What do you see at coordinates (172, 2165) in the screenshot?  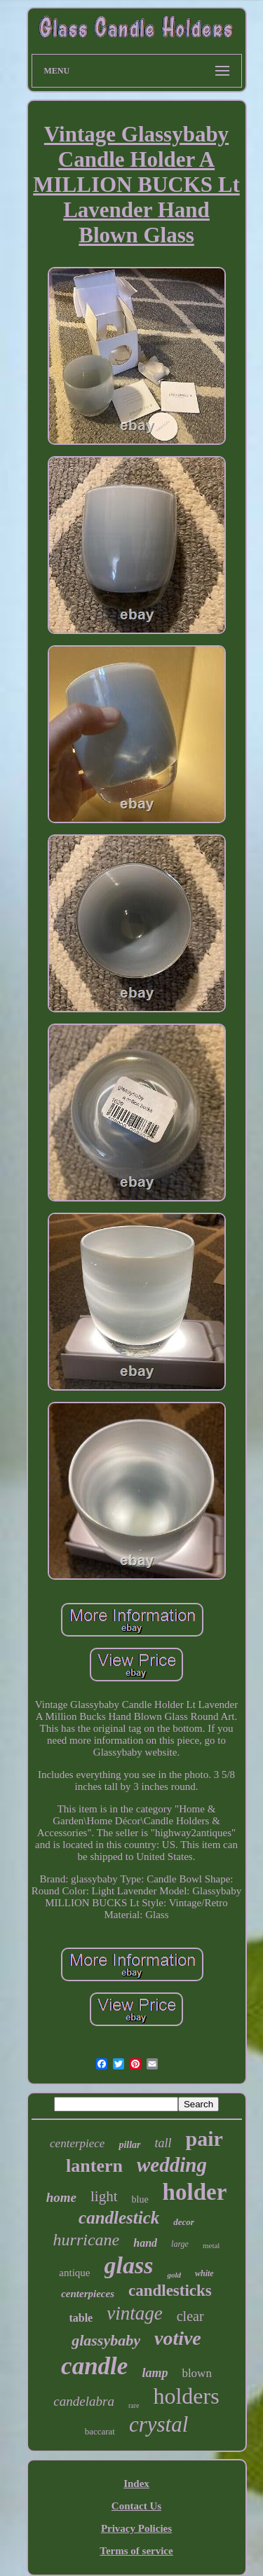 I see `wedding` at bounding box center [172, 2165].